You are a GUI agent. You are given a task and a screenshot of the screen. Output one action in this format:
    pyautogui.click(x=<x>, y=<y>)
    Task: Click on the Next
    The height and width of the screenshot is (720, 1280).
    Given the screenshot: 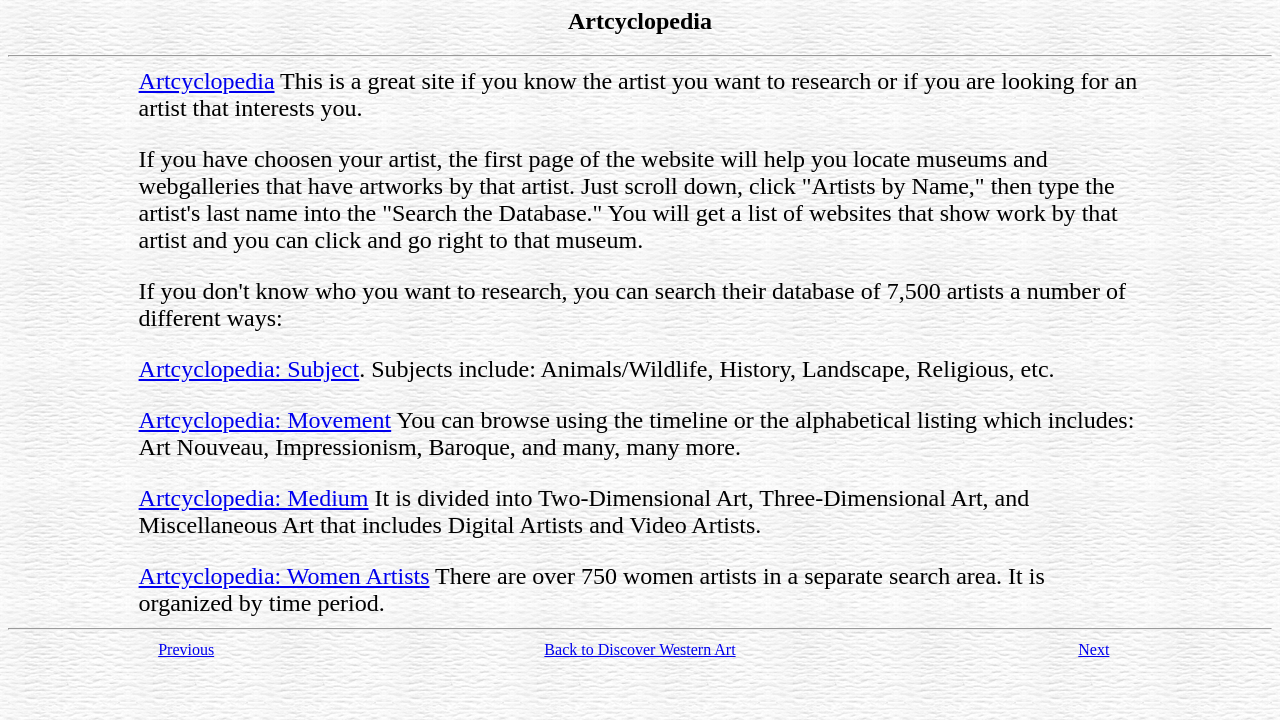 What is the action you would take?
    pyautogui.click(x=1093, y=649)
    